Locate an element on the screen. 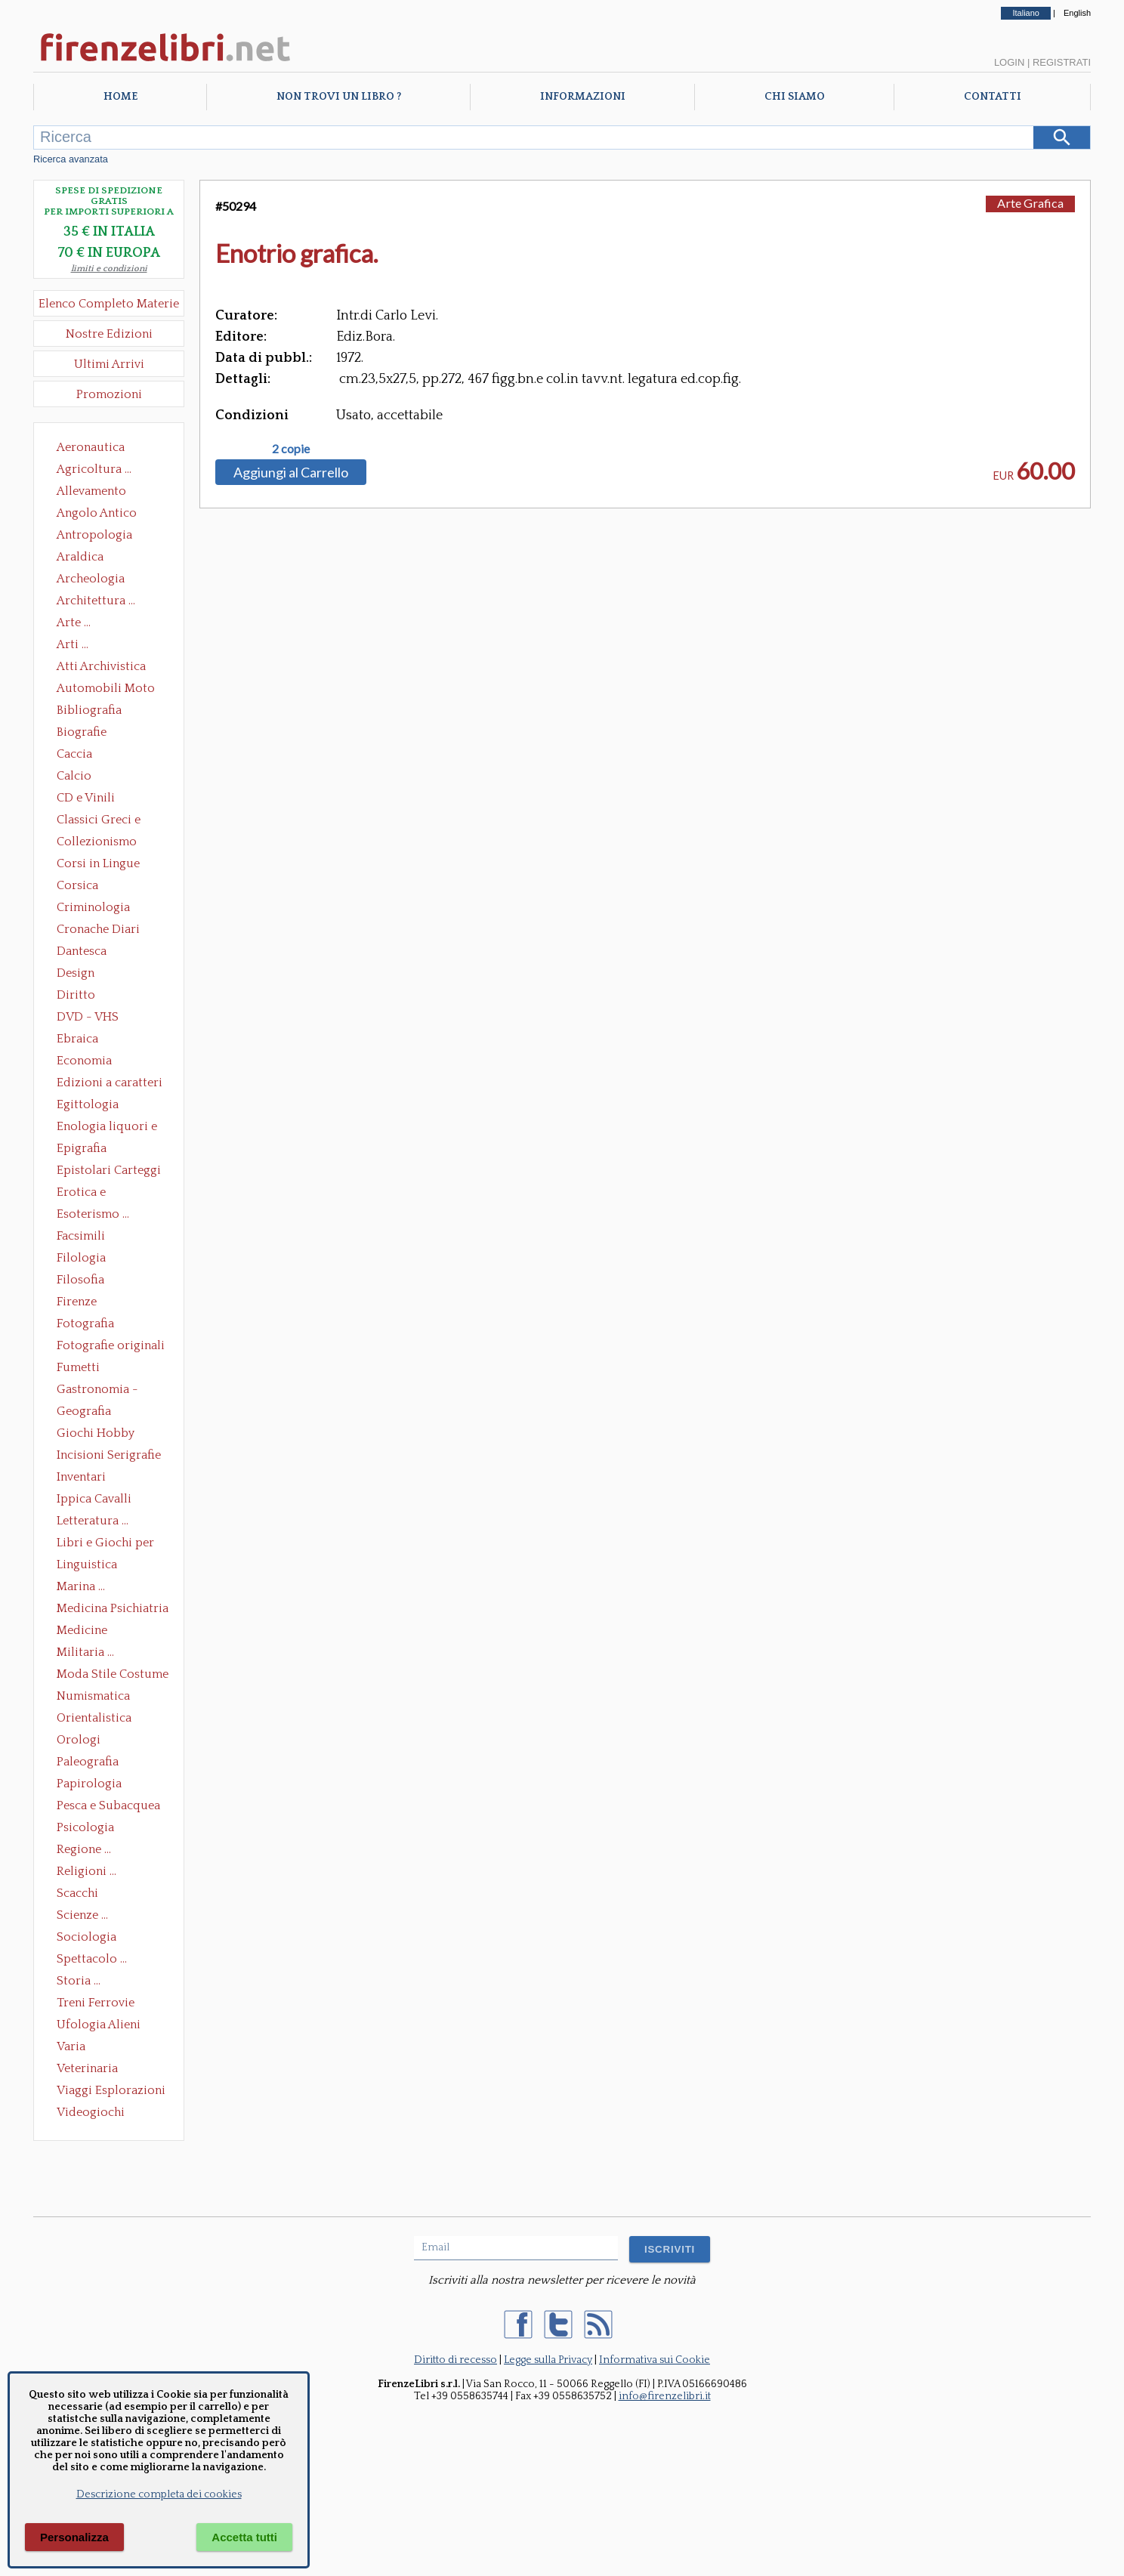  Fumetti is located at coordinates (78, 1367).